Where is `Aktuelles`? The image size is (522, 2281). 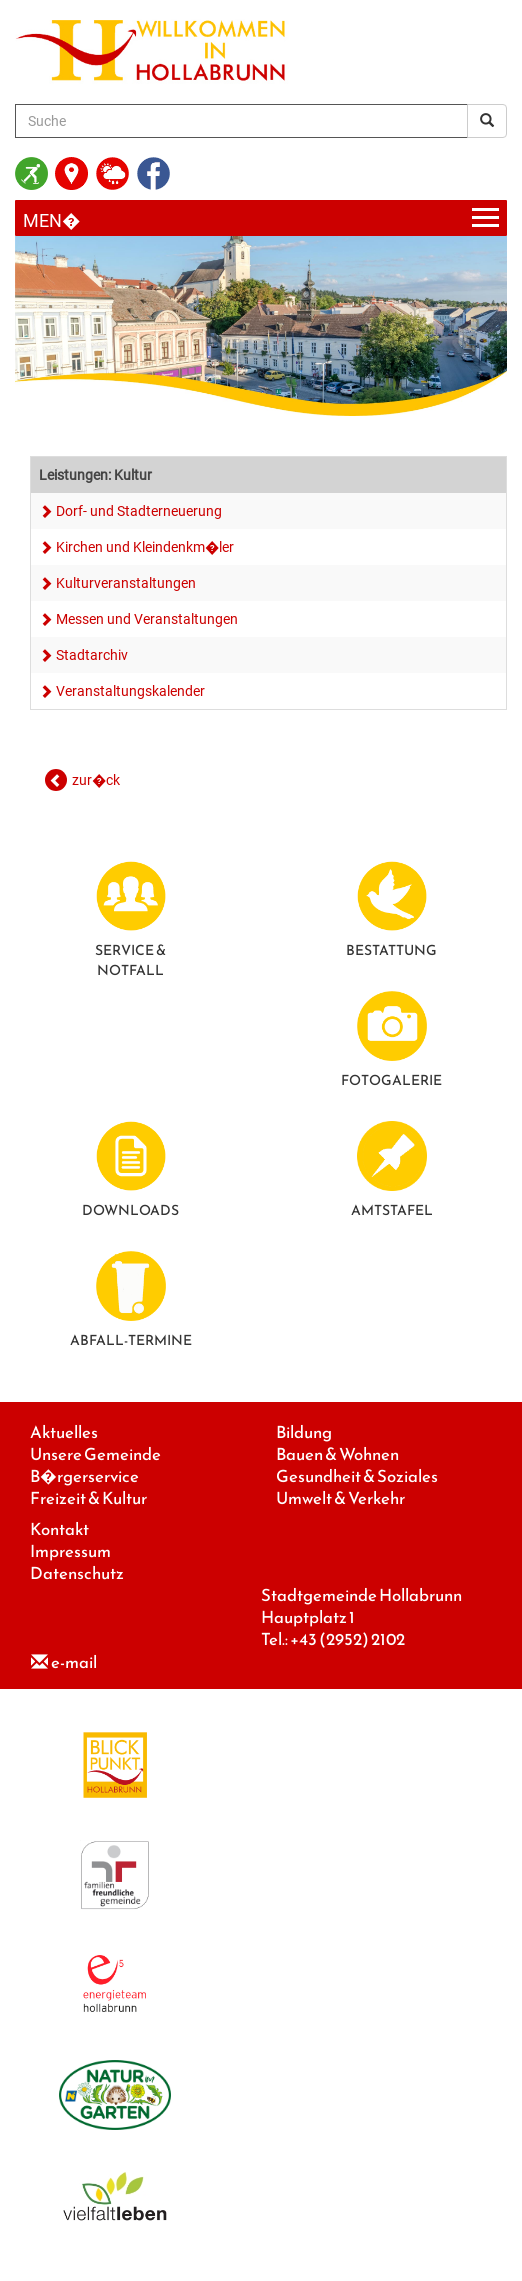 Aktuelles is located at coordinates (64, 1432).